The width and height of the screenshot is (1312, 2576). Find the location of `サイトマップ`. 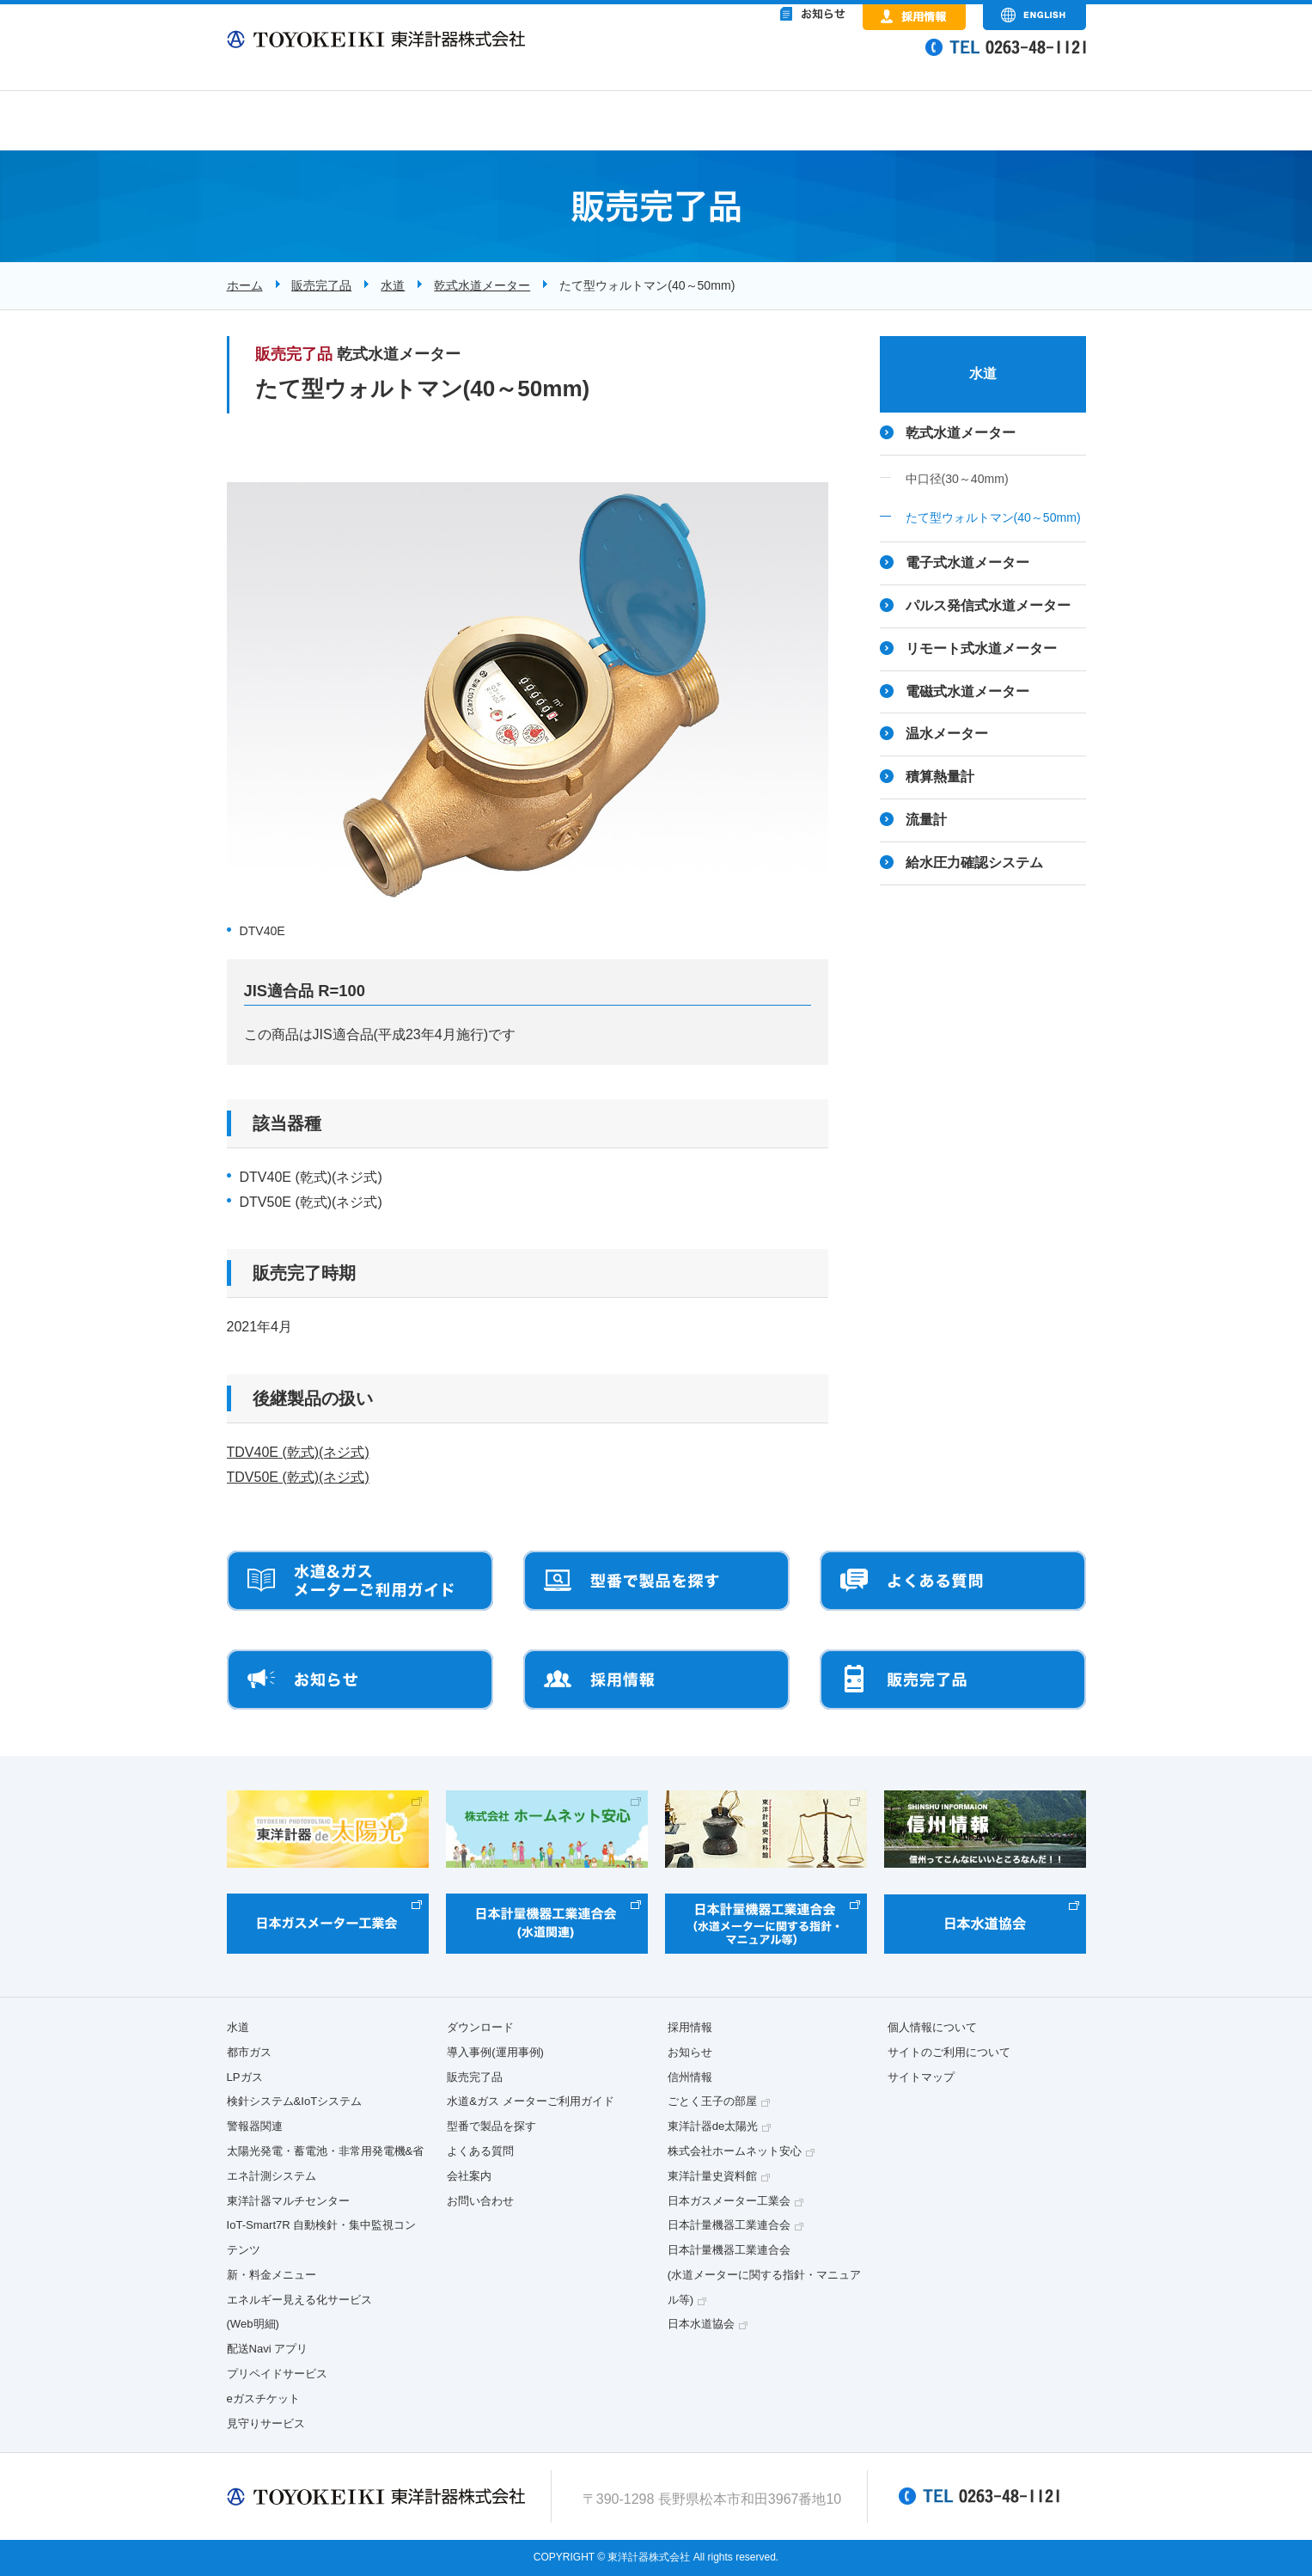

サイトマップ is located at coordinates (921, 2077).